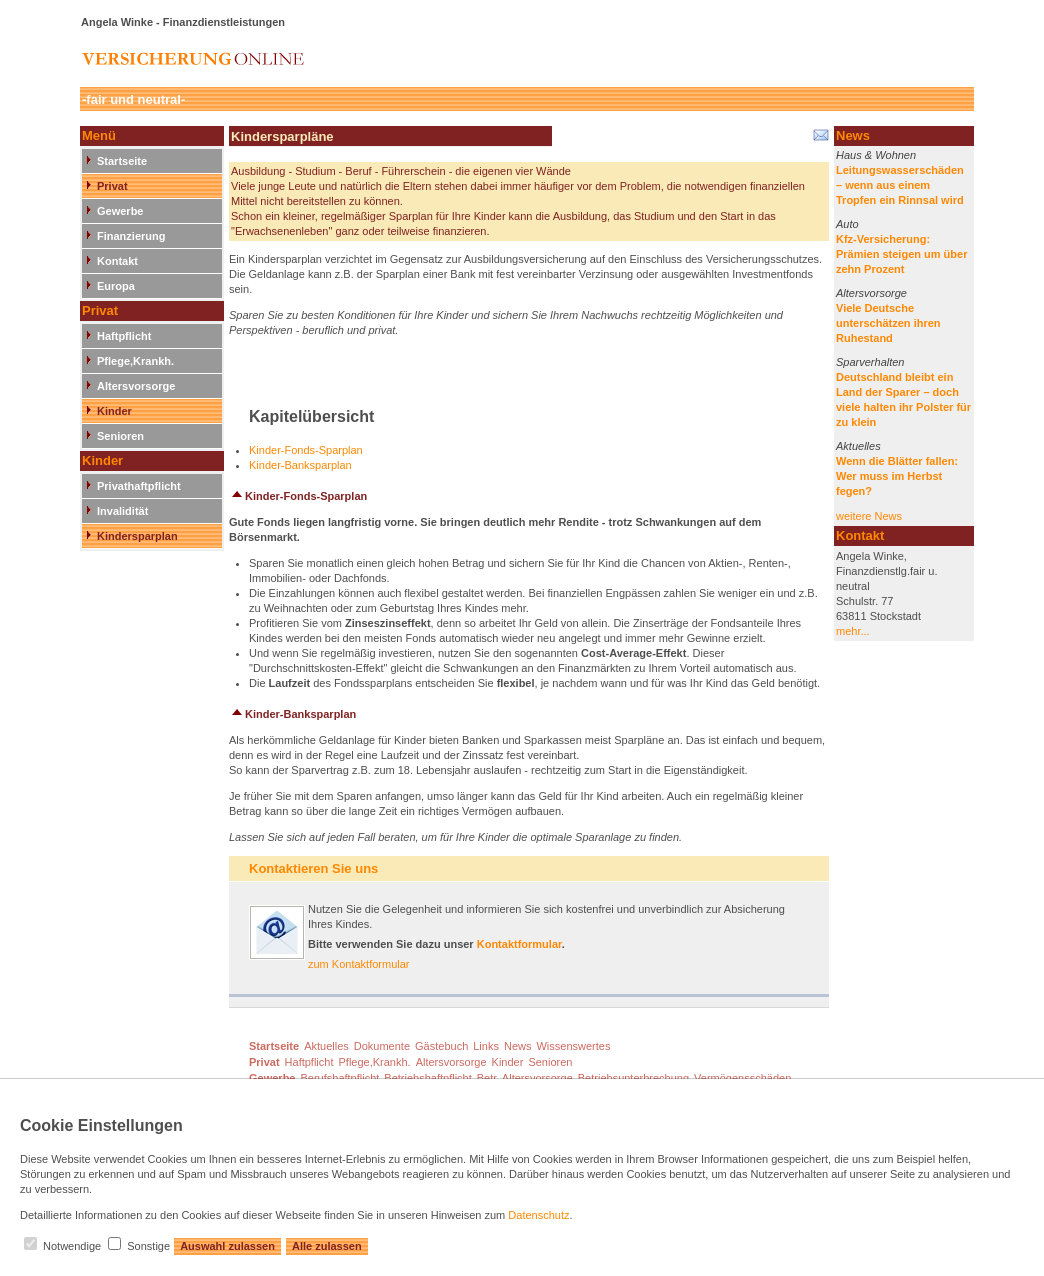 This screenshot has height=1276, width=1044. I want to click on Kfz-Versicherung: Prämien steigen um über zehn Prozent, so click(901, 254).